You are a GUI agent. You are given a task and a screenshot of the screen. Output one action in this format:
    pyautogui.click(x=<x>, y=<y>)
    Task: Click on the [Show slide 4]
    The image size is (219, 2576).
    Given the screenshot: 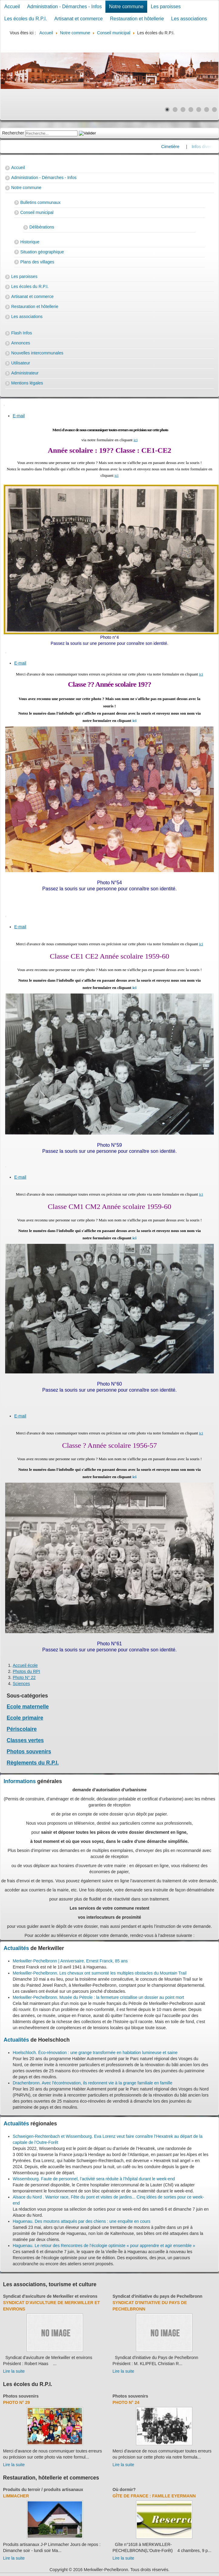 What is the action you would take?
    pyautogui.click(x=190, y=109)
    